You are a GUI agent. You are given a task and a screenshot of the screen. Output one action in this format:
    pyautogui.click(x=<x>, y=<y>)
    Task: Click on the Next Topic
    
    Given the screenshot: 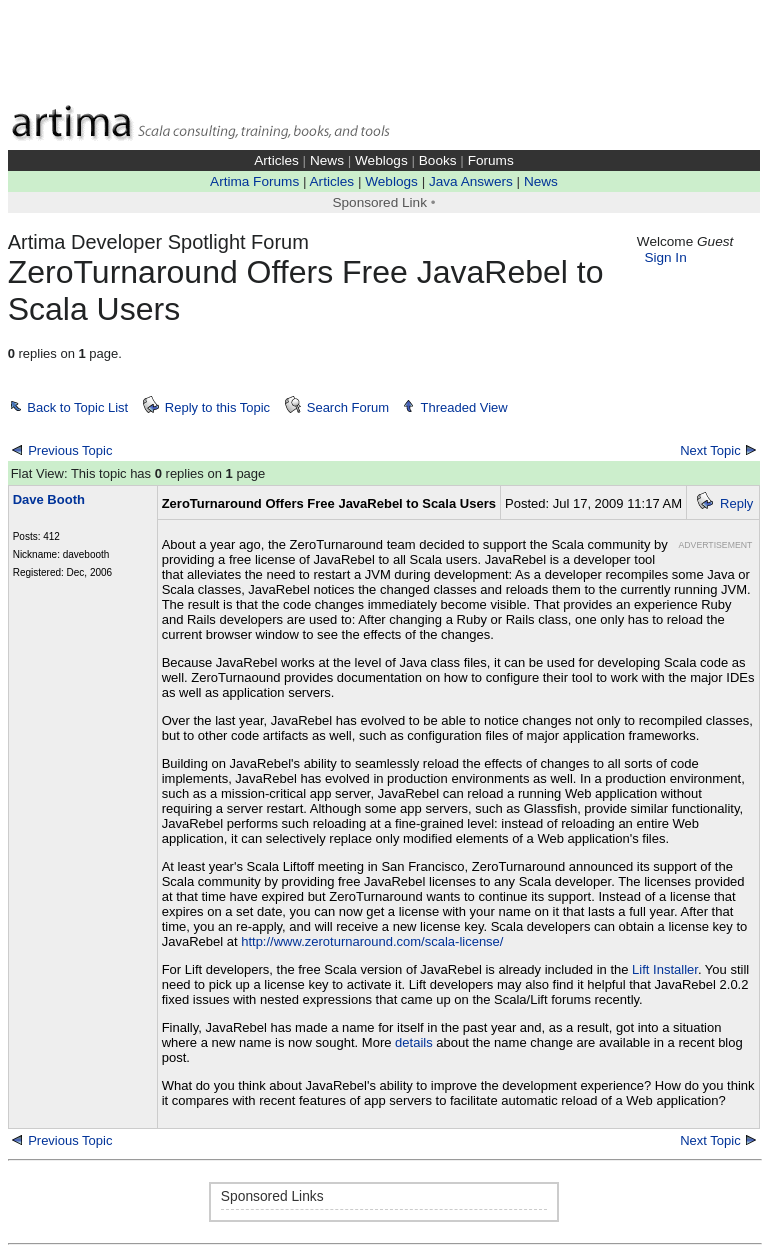 What is the action you would take?
    pyautogui.click(x=710, y=450)
    